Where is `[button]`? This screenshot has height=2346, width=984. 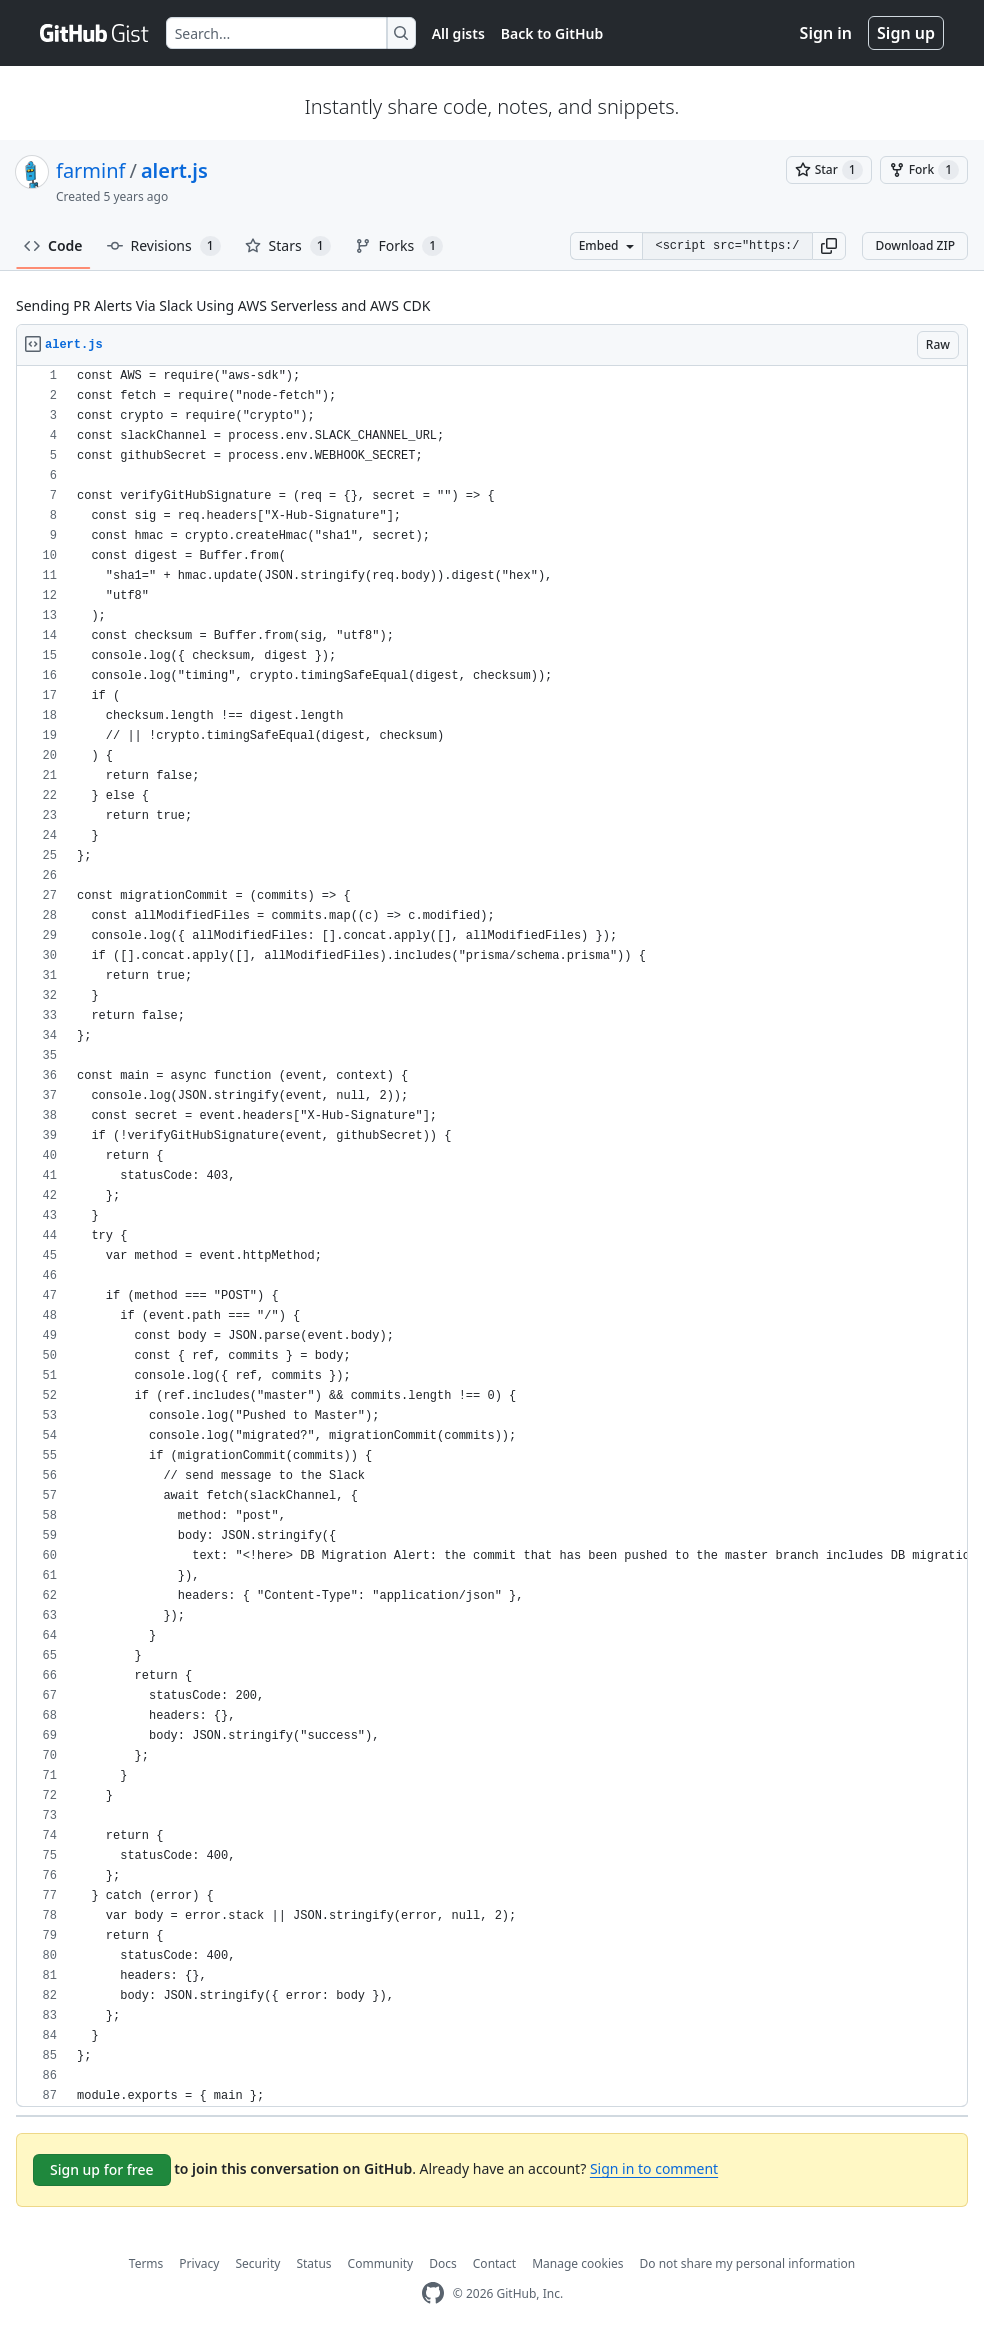 [button] is located at coordinates (829, 246).